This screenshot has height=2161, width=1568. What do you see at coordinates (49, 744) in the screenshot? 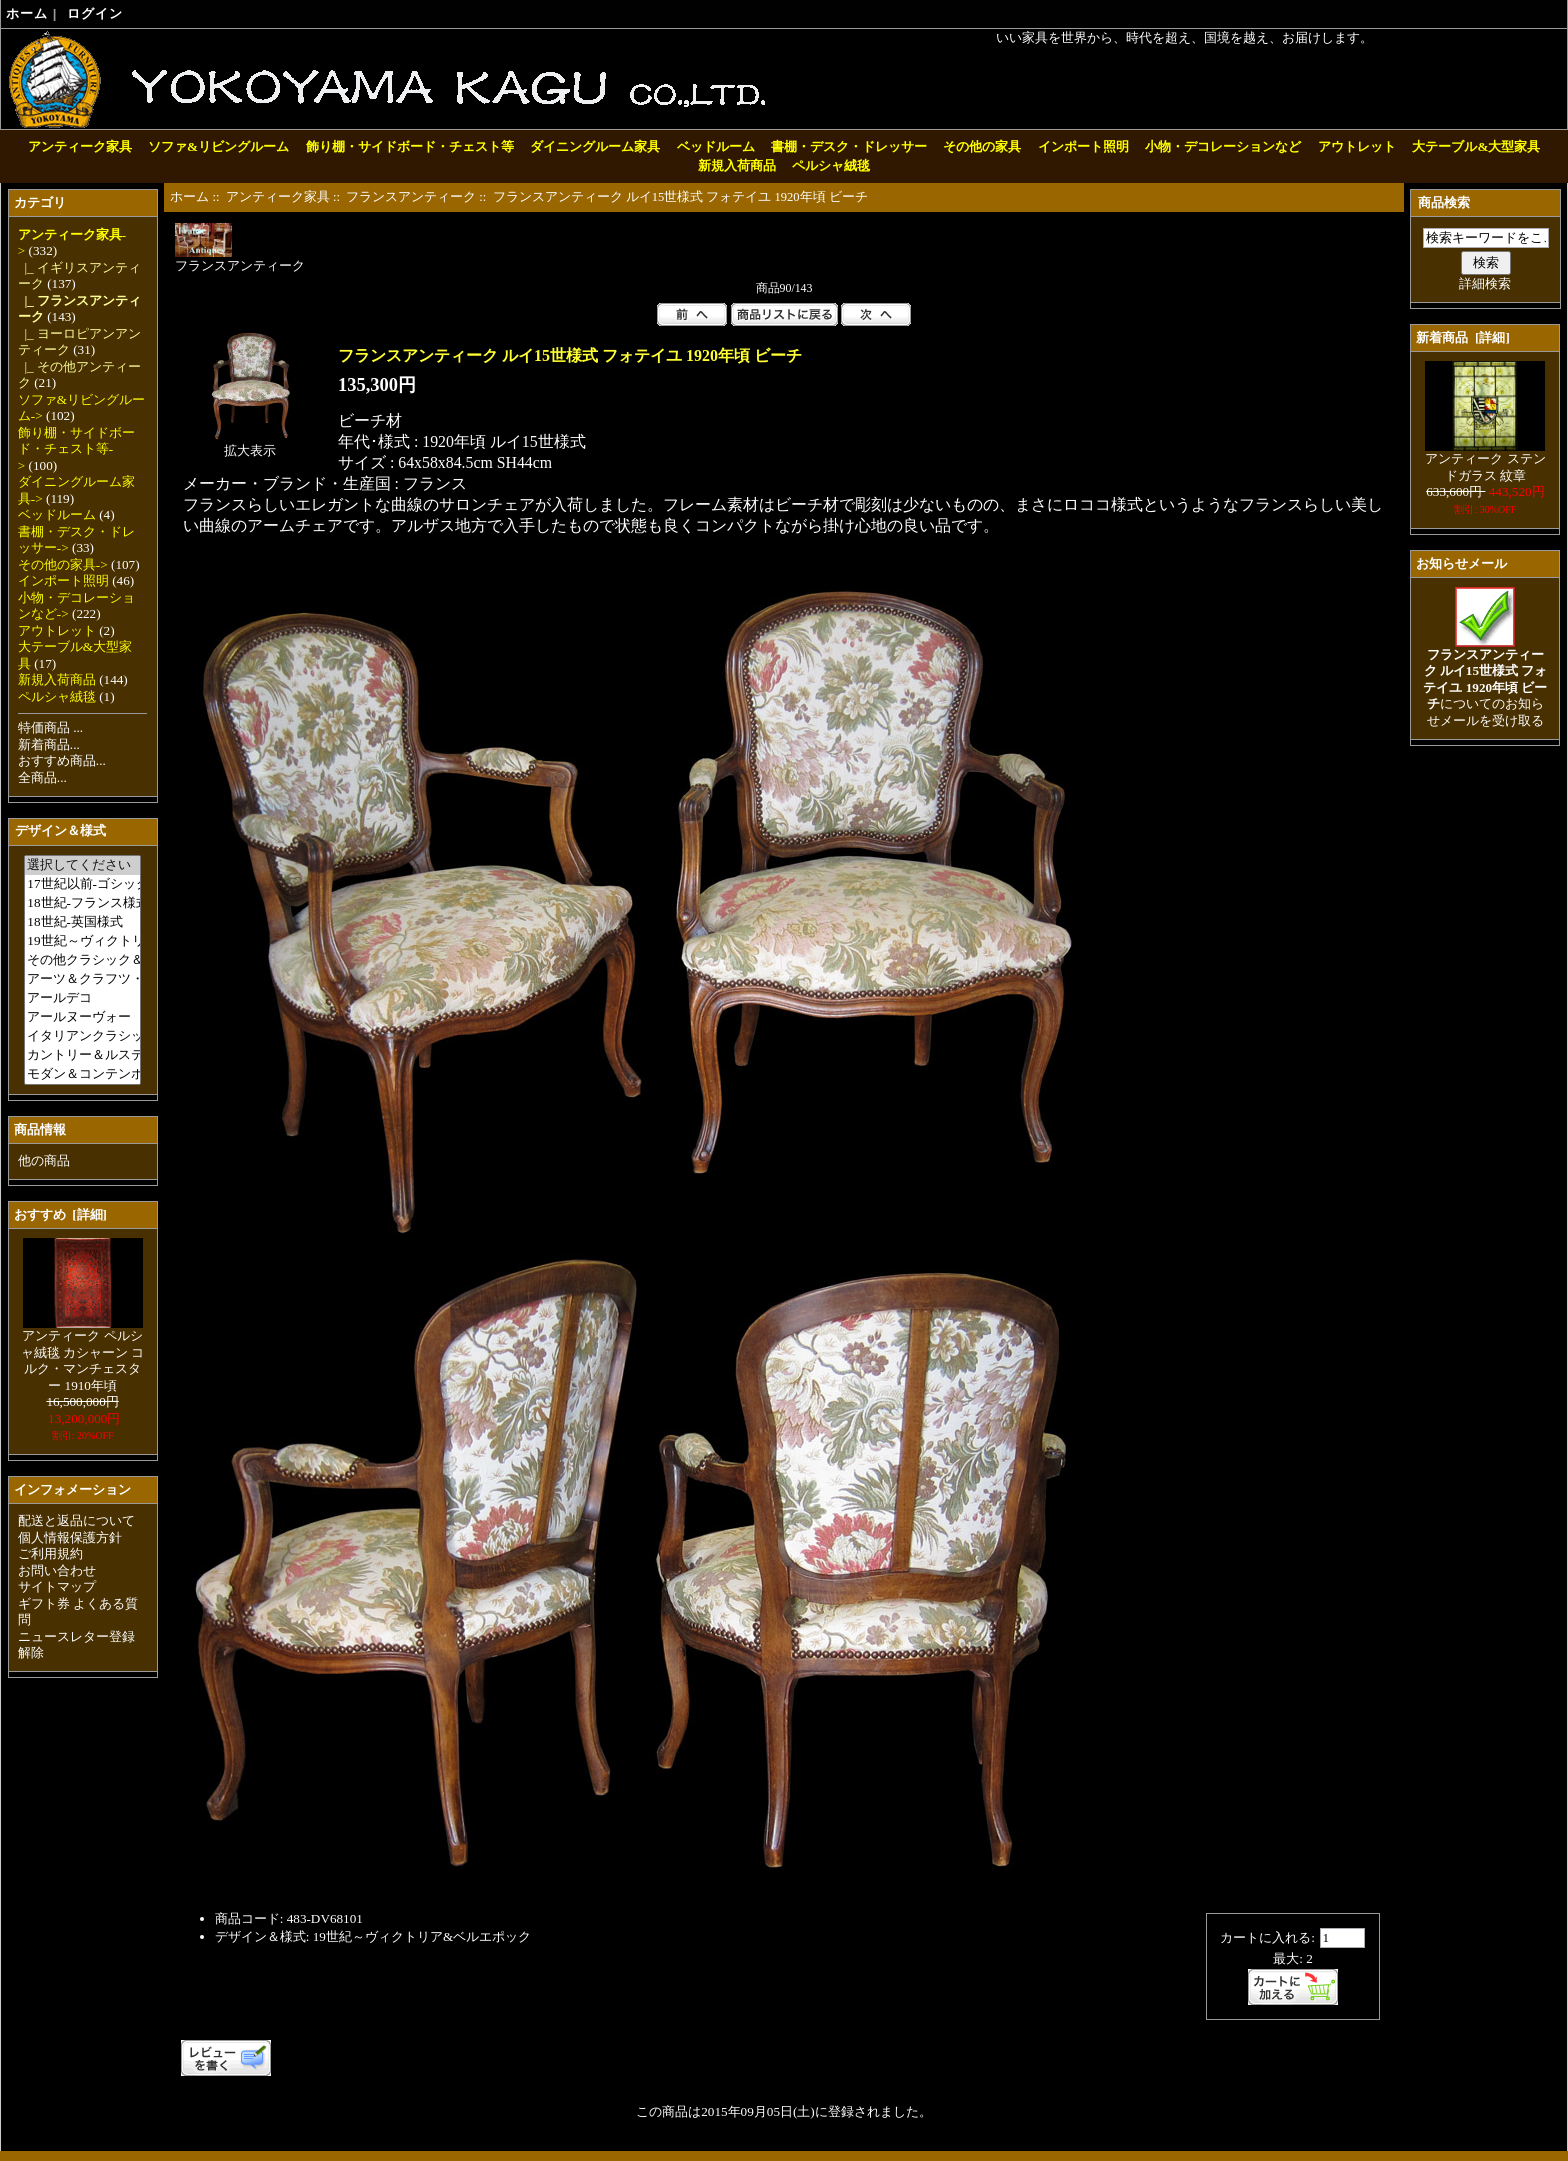
I see `新着商品...` at bounding box center [49, 744].